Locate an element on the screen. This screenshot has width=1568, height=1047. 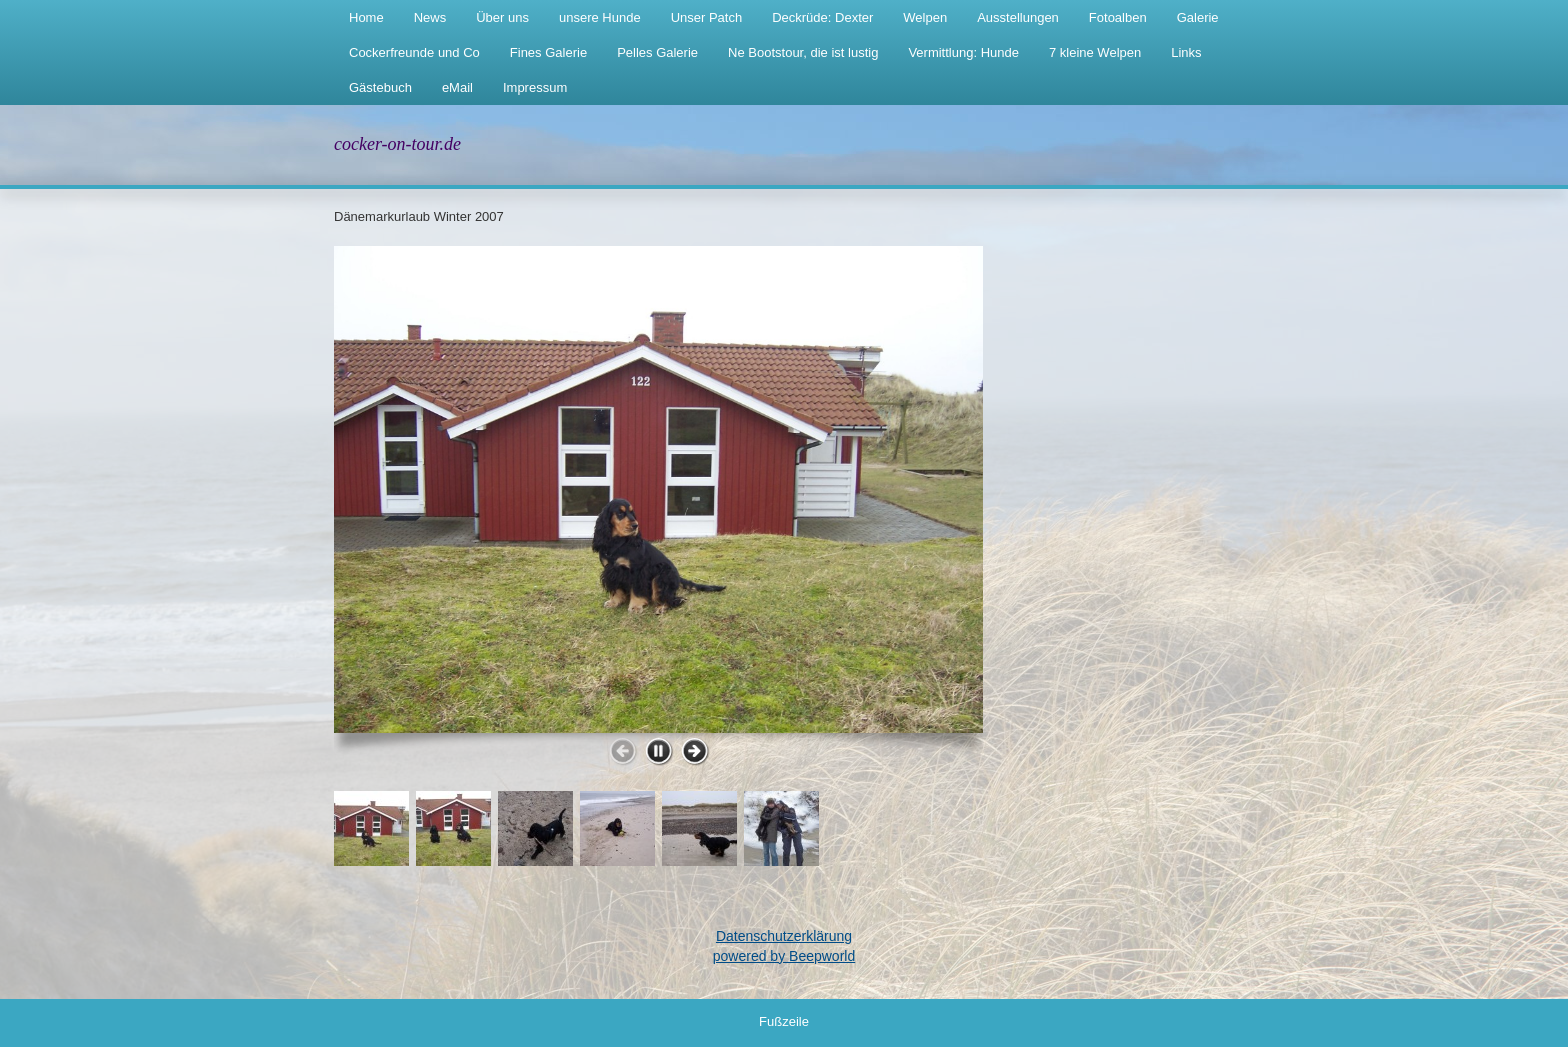
News is located at coordinates (430, 17).